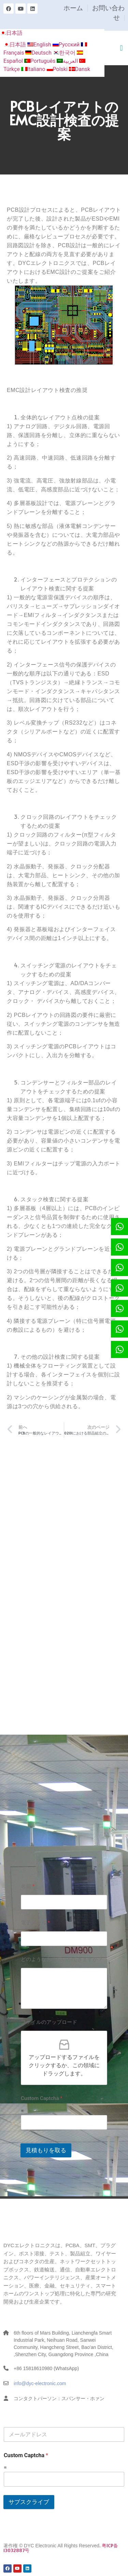 The image size is (128, 2576). Describe the element at coordinates (65, 53) in the screenshot. I see `한국어` at that location.